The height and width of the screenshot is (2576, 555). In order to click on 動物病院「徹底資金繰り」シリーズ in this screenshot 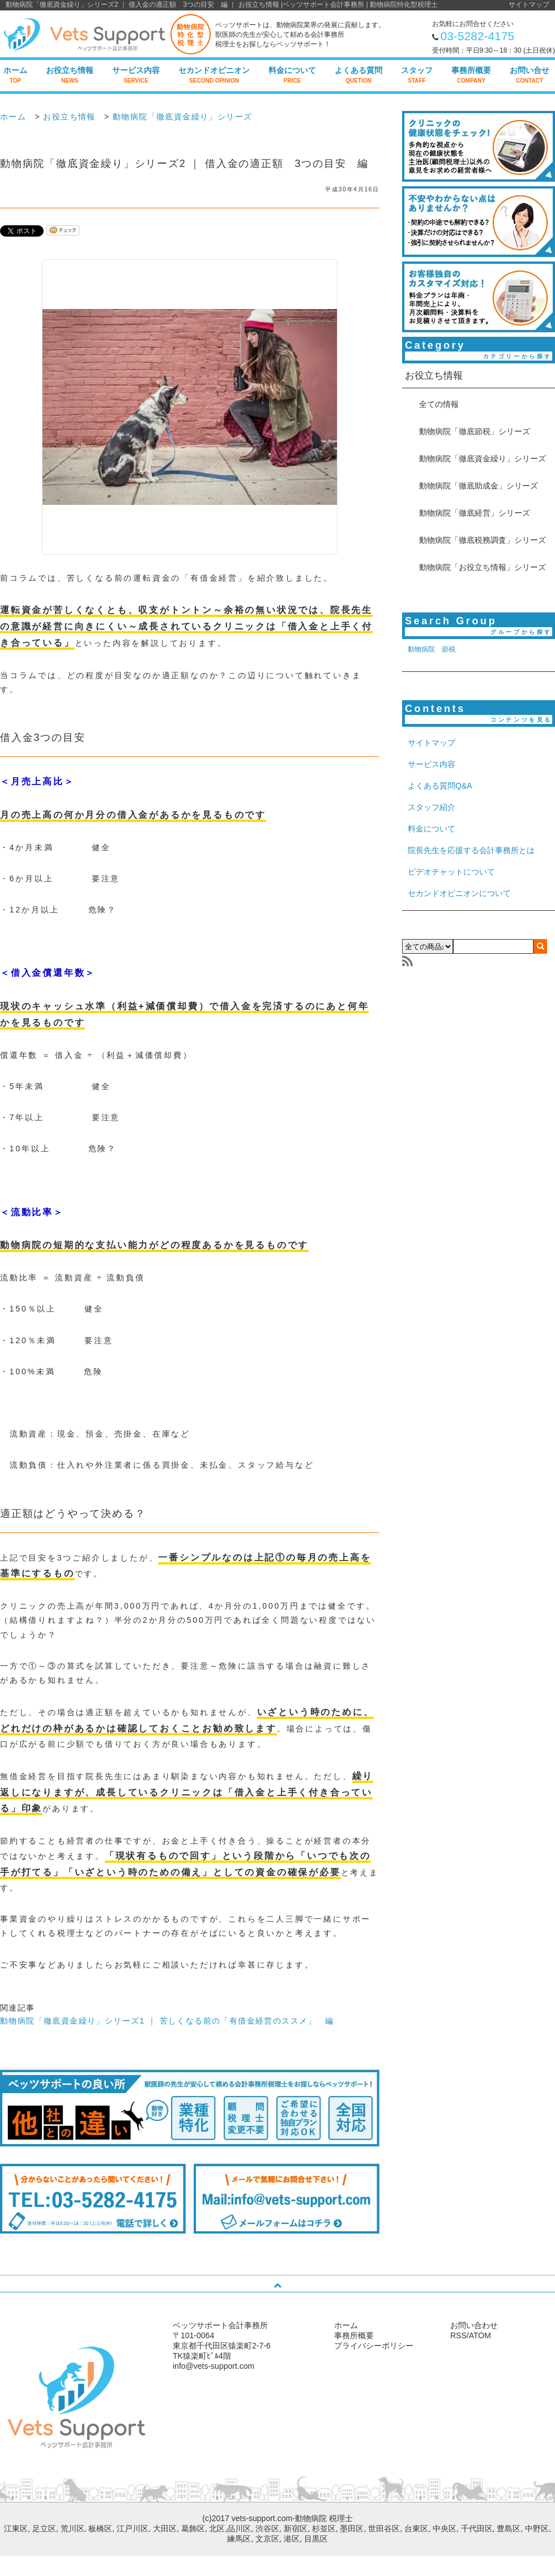, I will do `click(182, 116)`.